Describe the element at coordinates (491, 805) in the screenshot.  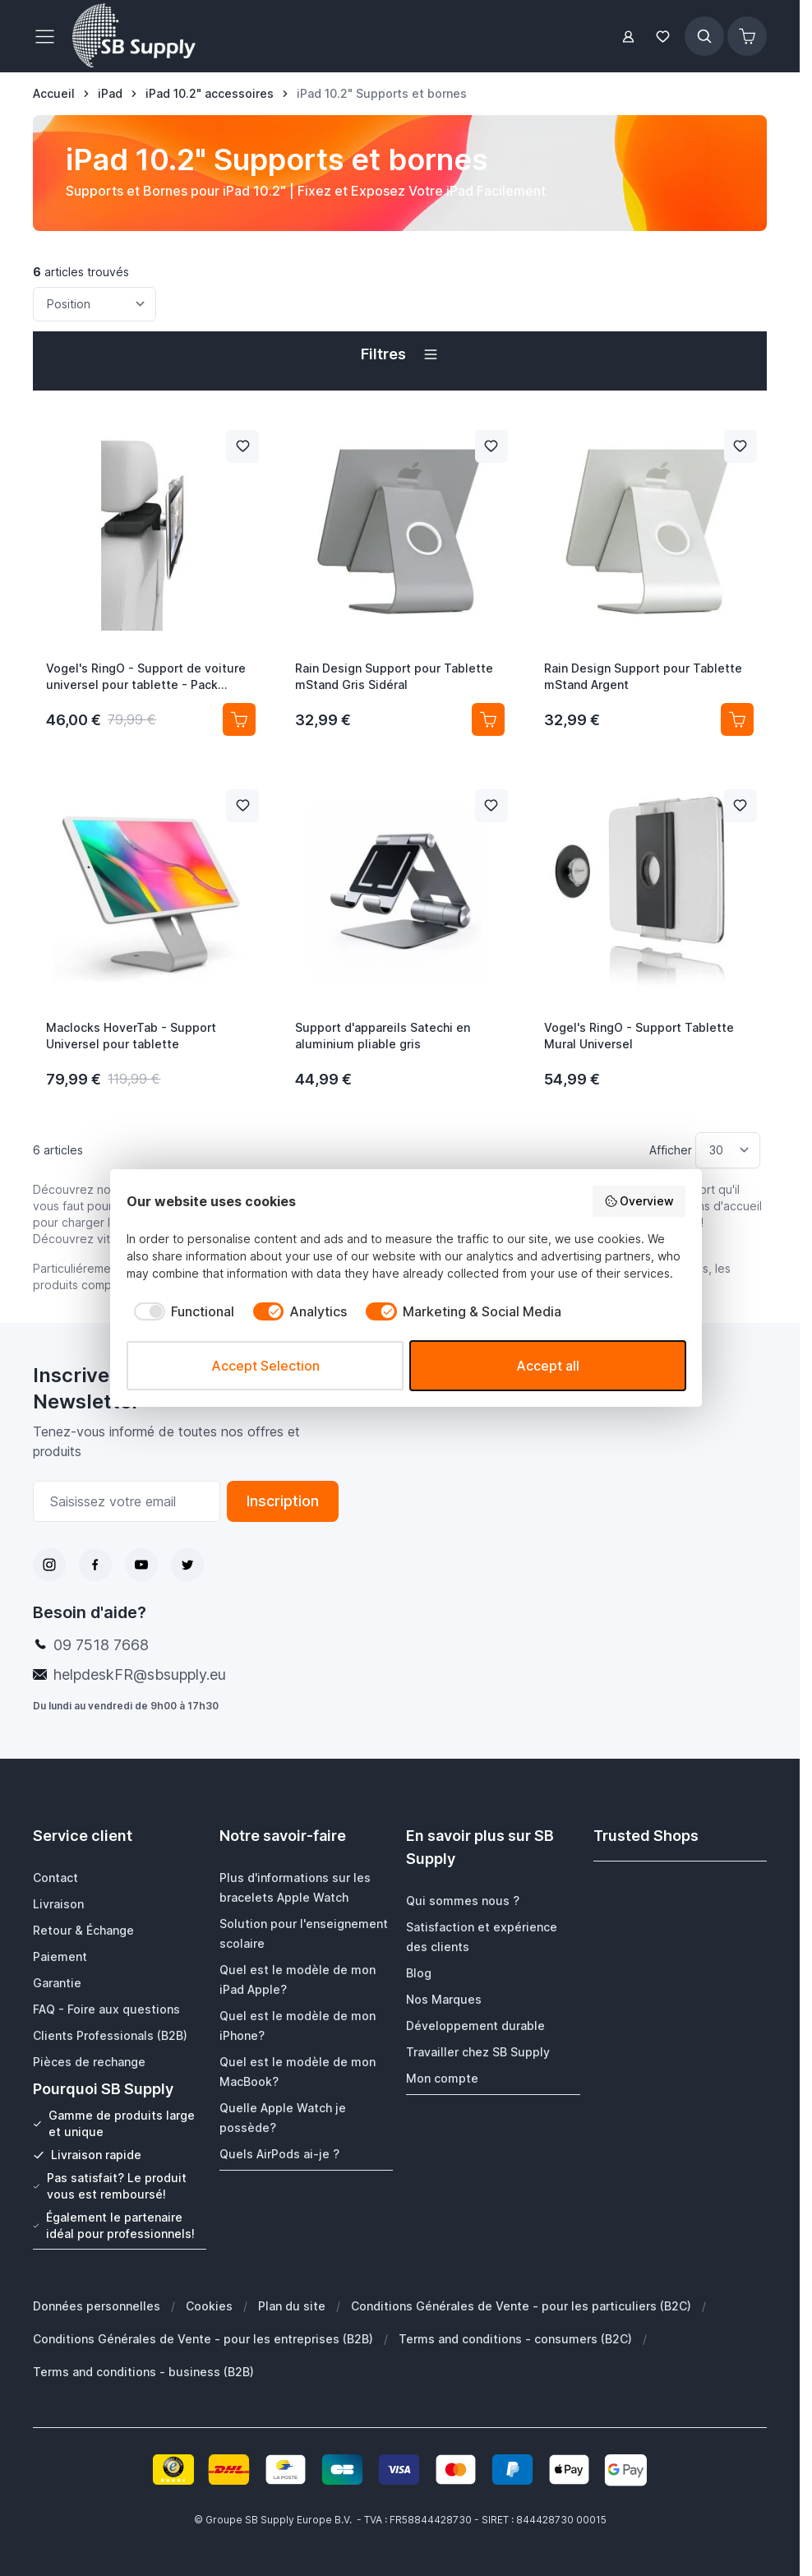
I see `[Ajouter à la liste de souhait Support d&#039;appareils Satechi en aluminium pliable gris]` at that location.